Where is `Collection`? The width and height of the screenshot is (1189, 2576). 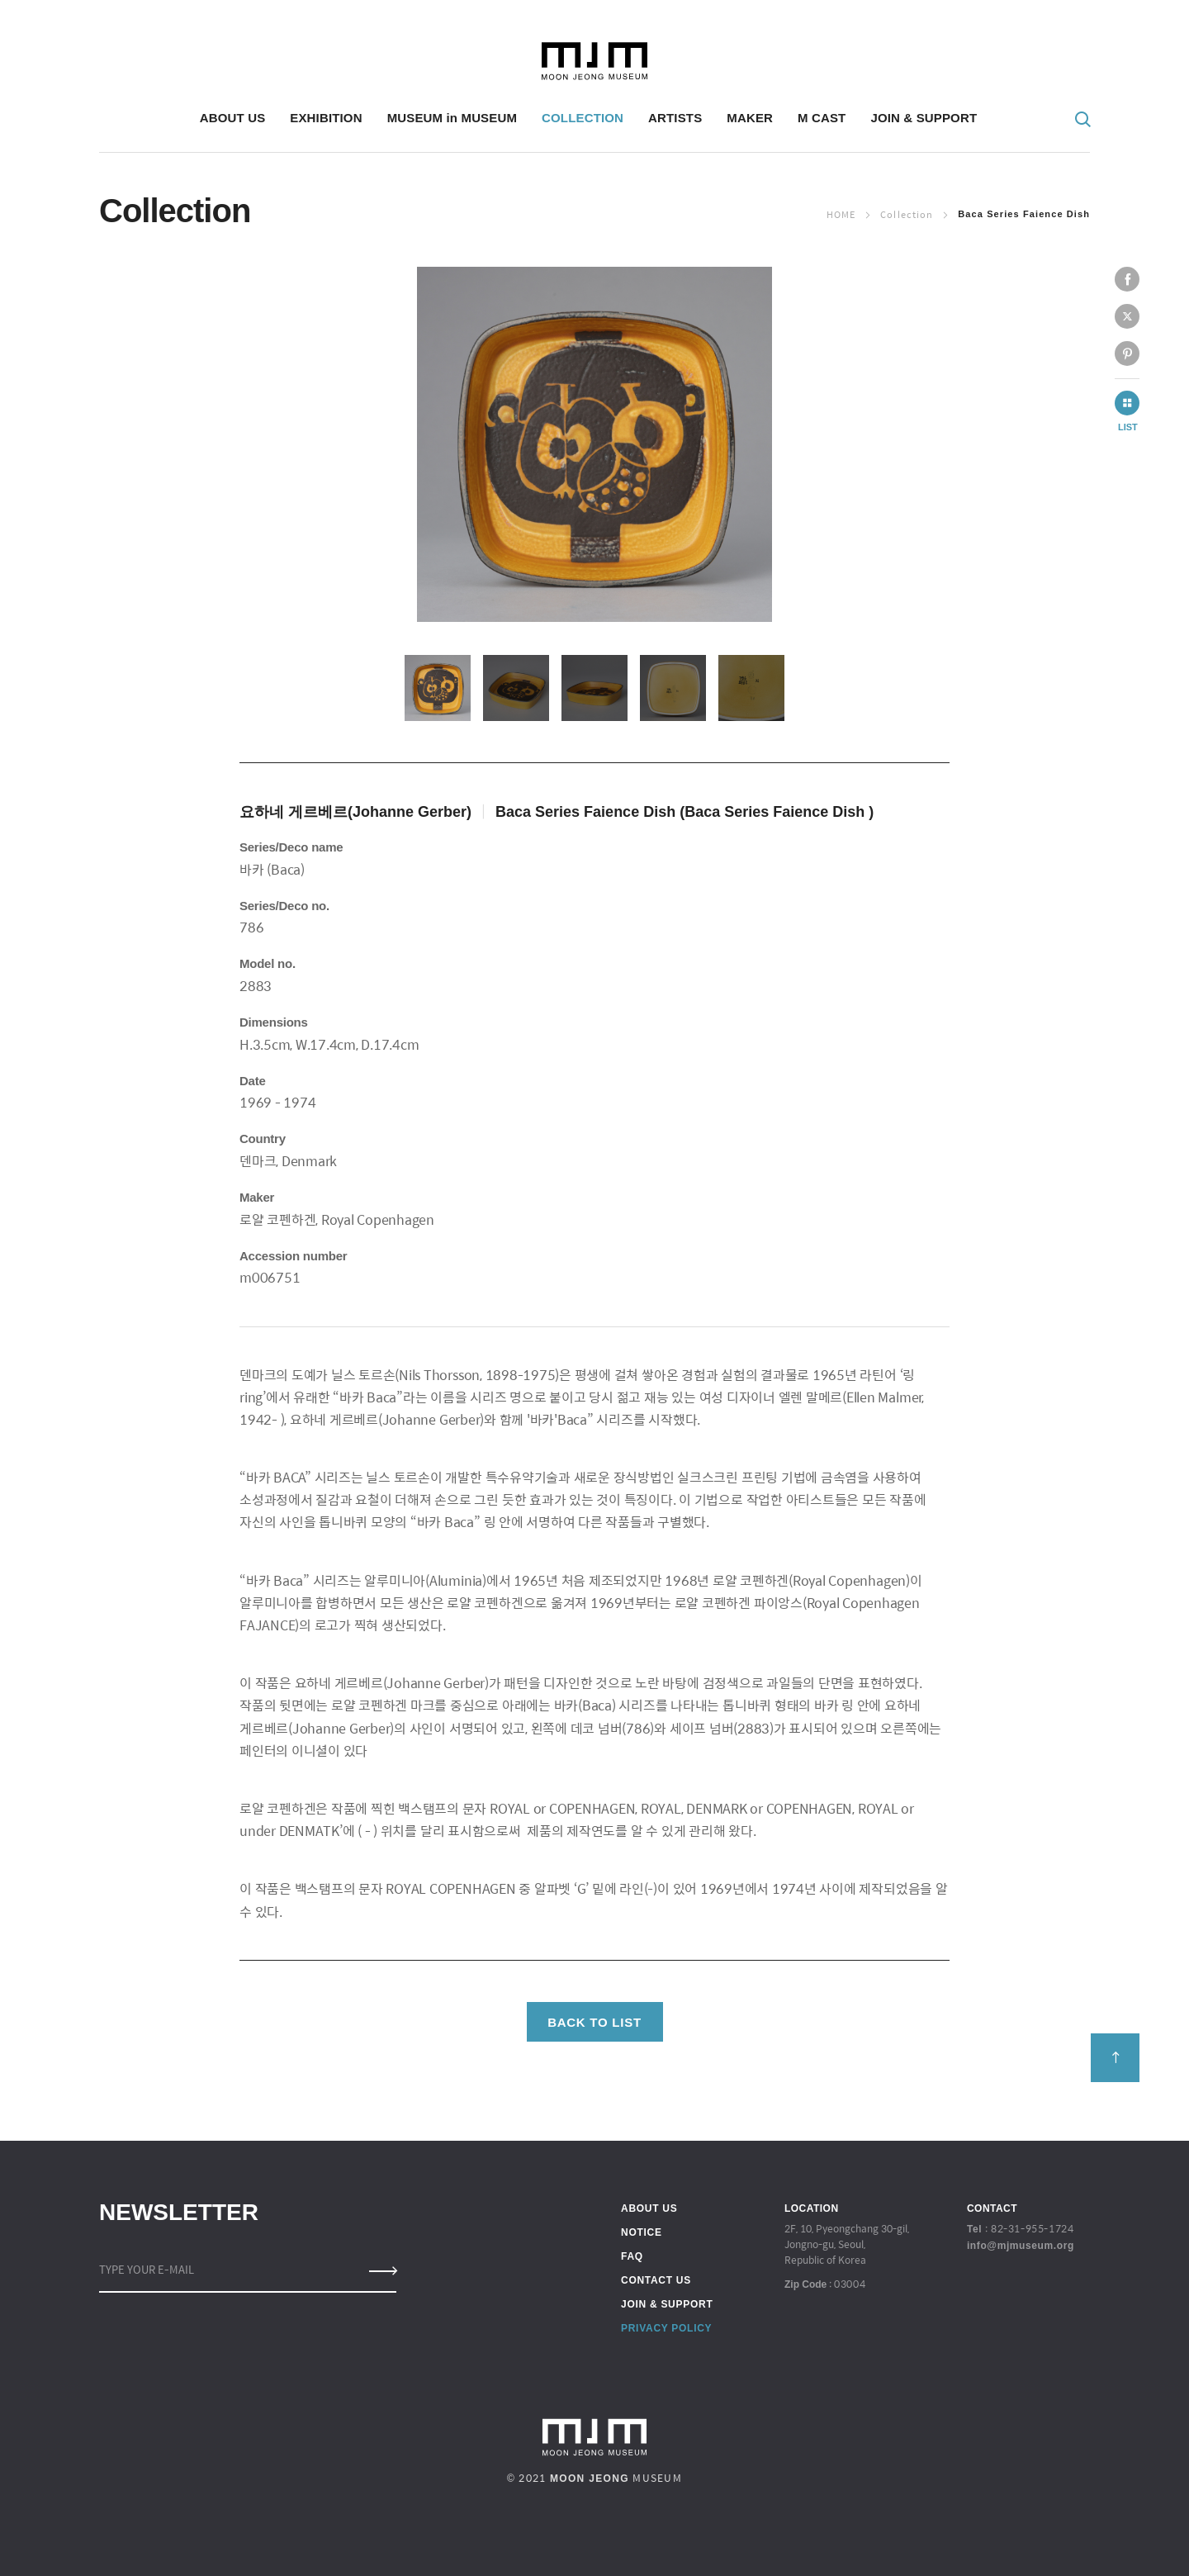
Collection is located at coordinates (906, 214).